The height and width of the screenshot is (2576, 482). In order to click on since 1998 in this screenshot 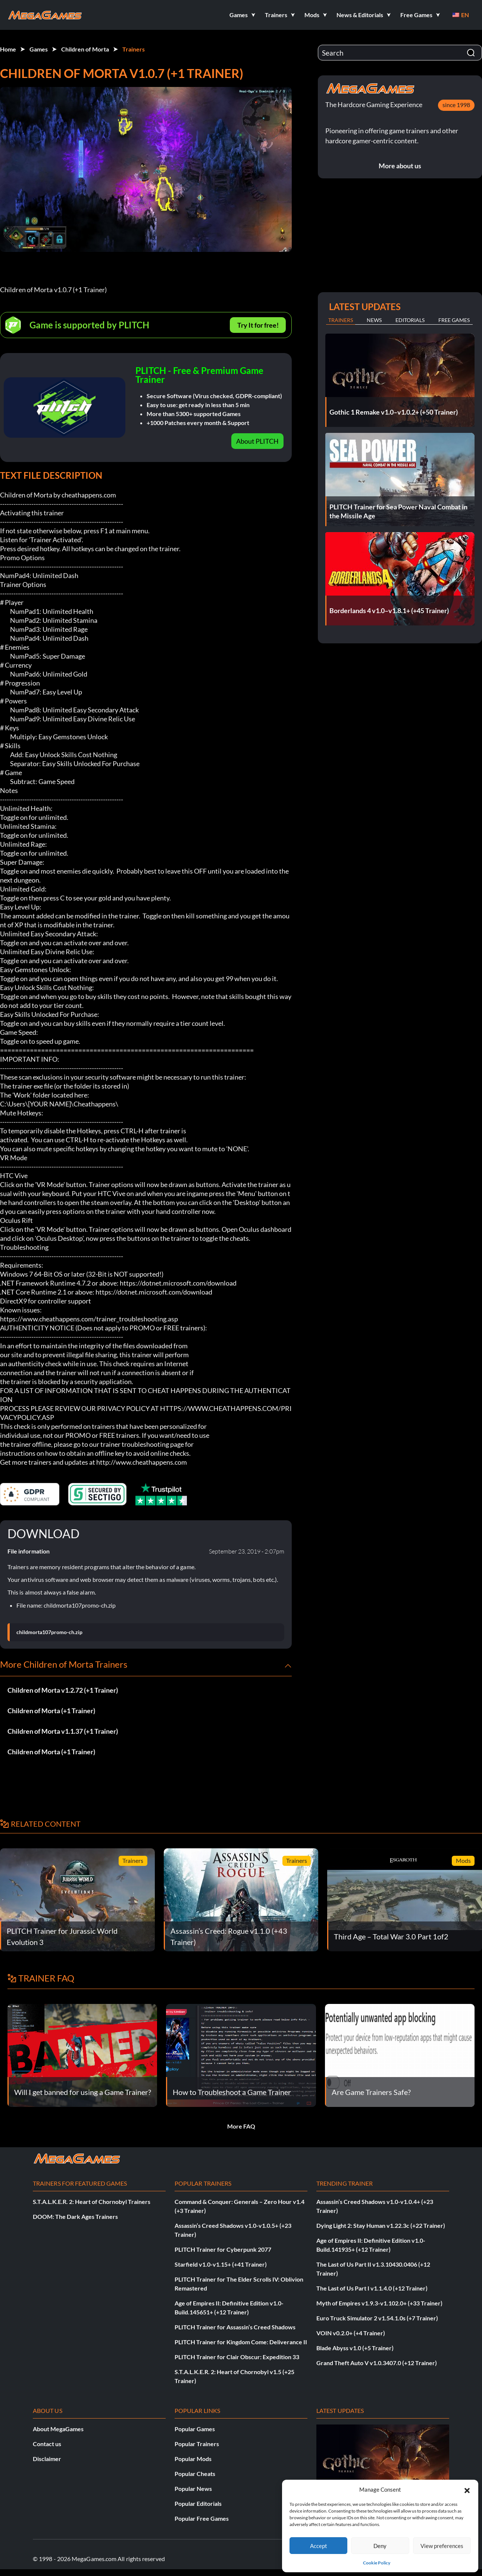, I will do `click(456, 104)`.